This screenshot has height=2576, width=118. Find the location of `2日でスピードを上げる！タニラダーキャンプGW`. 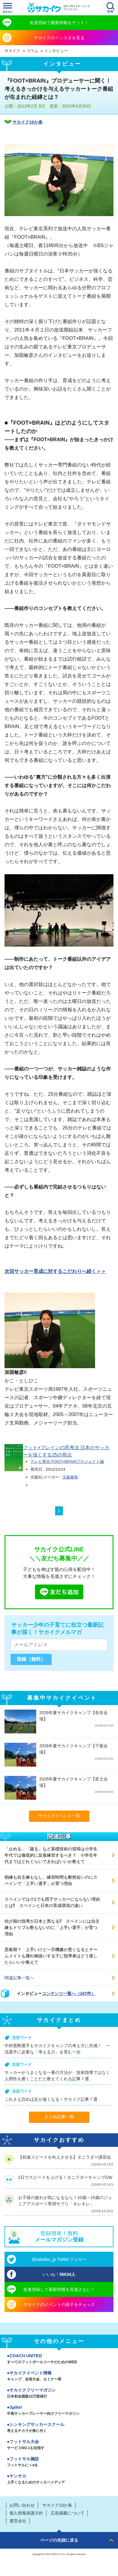

2日でスピードを上げる！タニラダーキャンプGW is located at coordinates (65, 2177).